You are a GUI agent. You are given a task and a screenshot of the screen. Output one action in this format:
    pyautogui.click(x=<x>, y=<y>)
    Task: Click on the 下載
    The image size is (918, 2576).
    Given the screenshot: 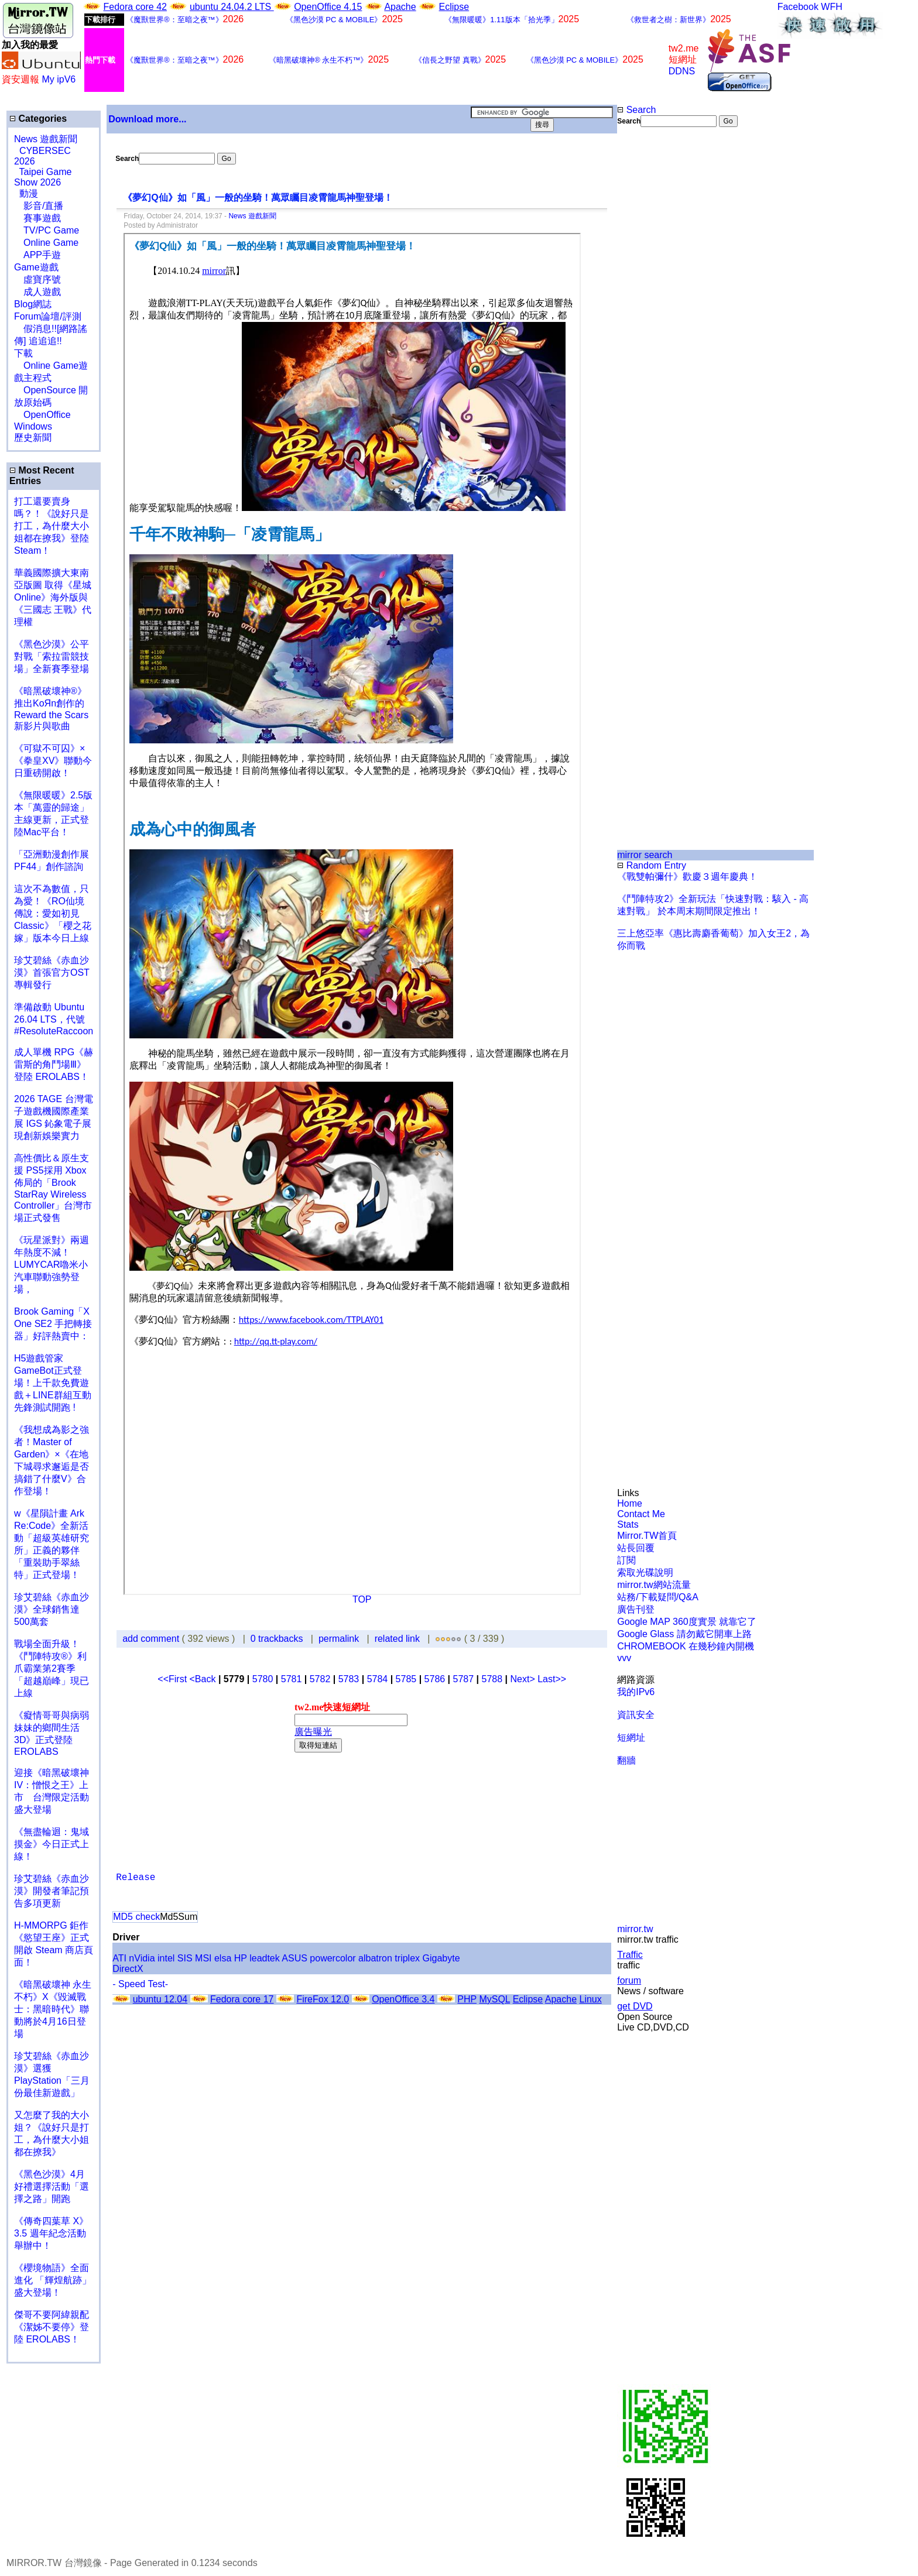 What is the action you would take?
    pyautogui.click(x=23, y=353)
    